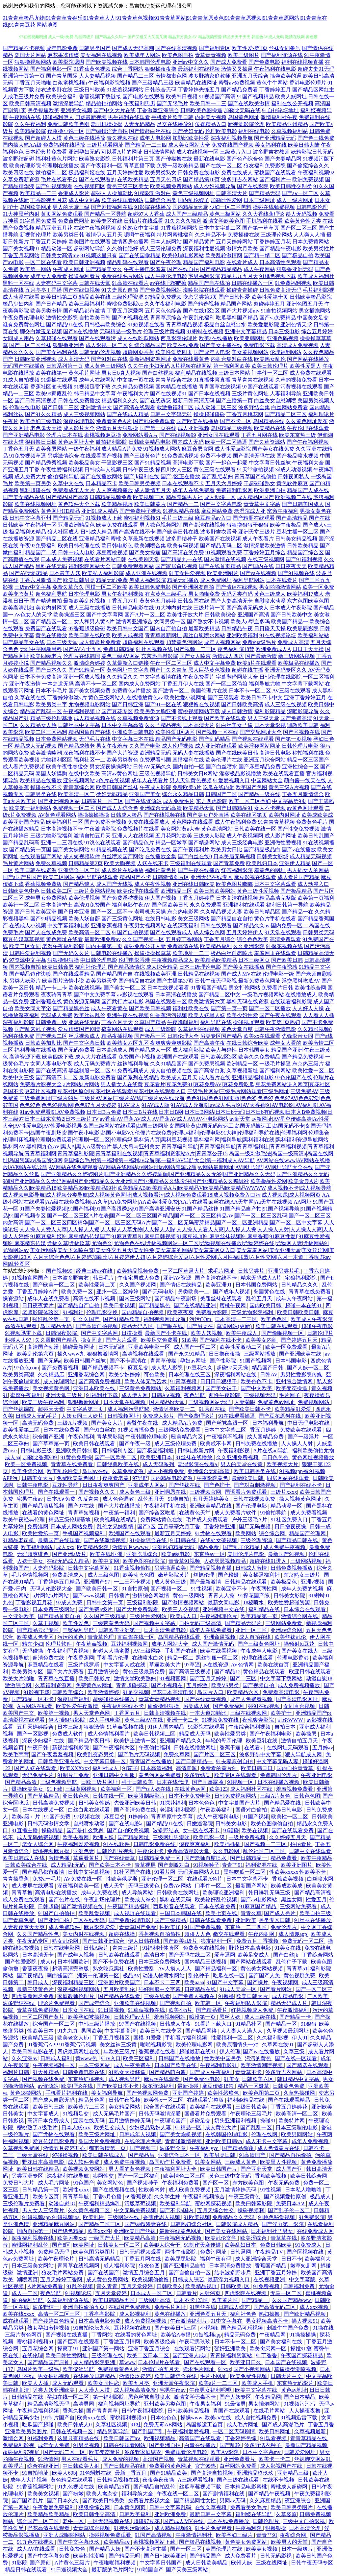  What do you see at coordinates (304, 559) in the screenshot?
I see `国产91福利视频` at bounding box center [304, 559].